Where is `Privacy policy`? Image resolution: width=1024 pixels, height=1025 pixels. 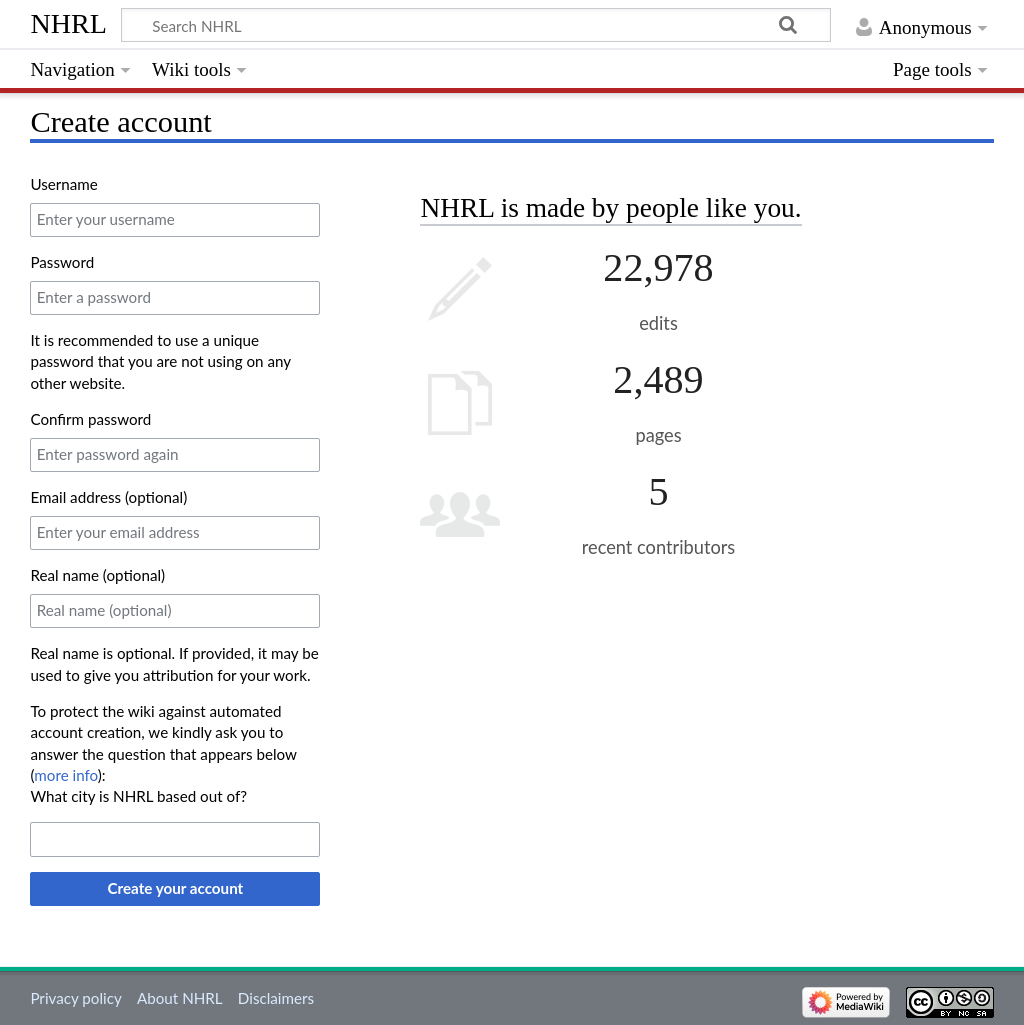 Privacy policy is located at coordinates (75, 998).